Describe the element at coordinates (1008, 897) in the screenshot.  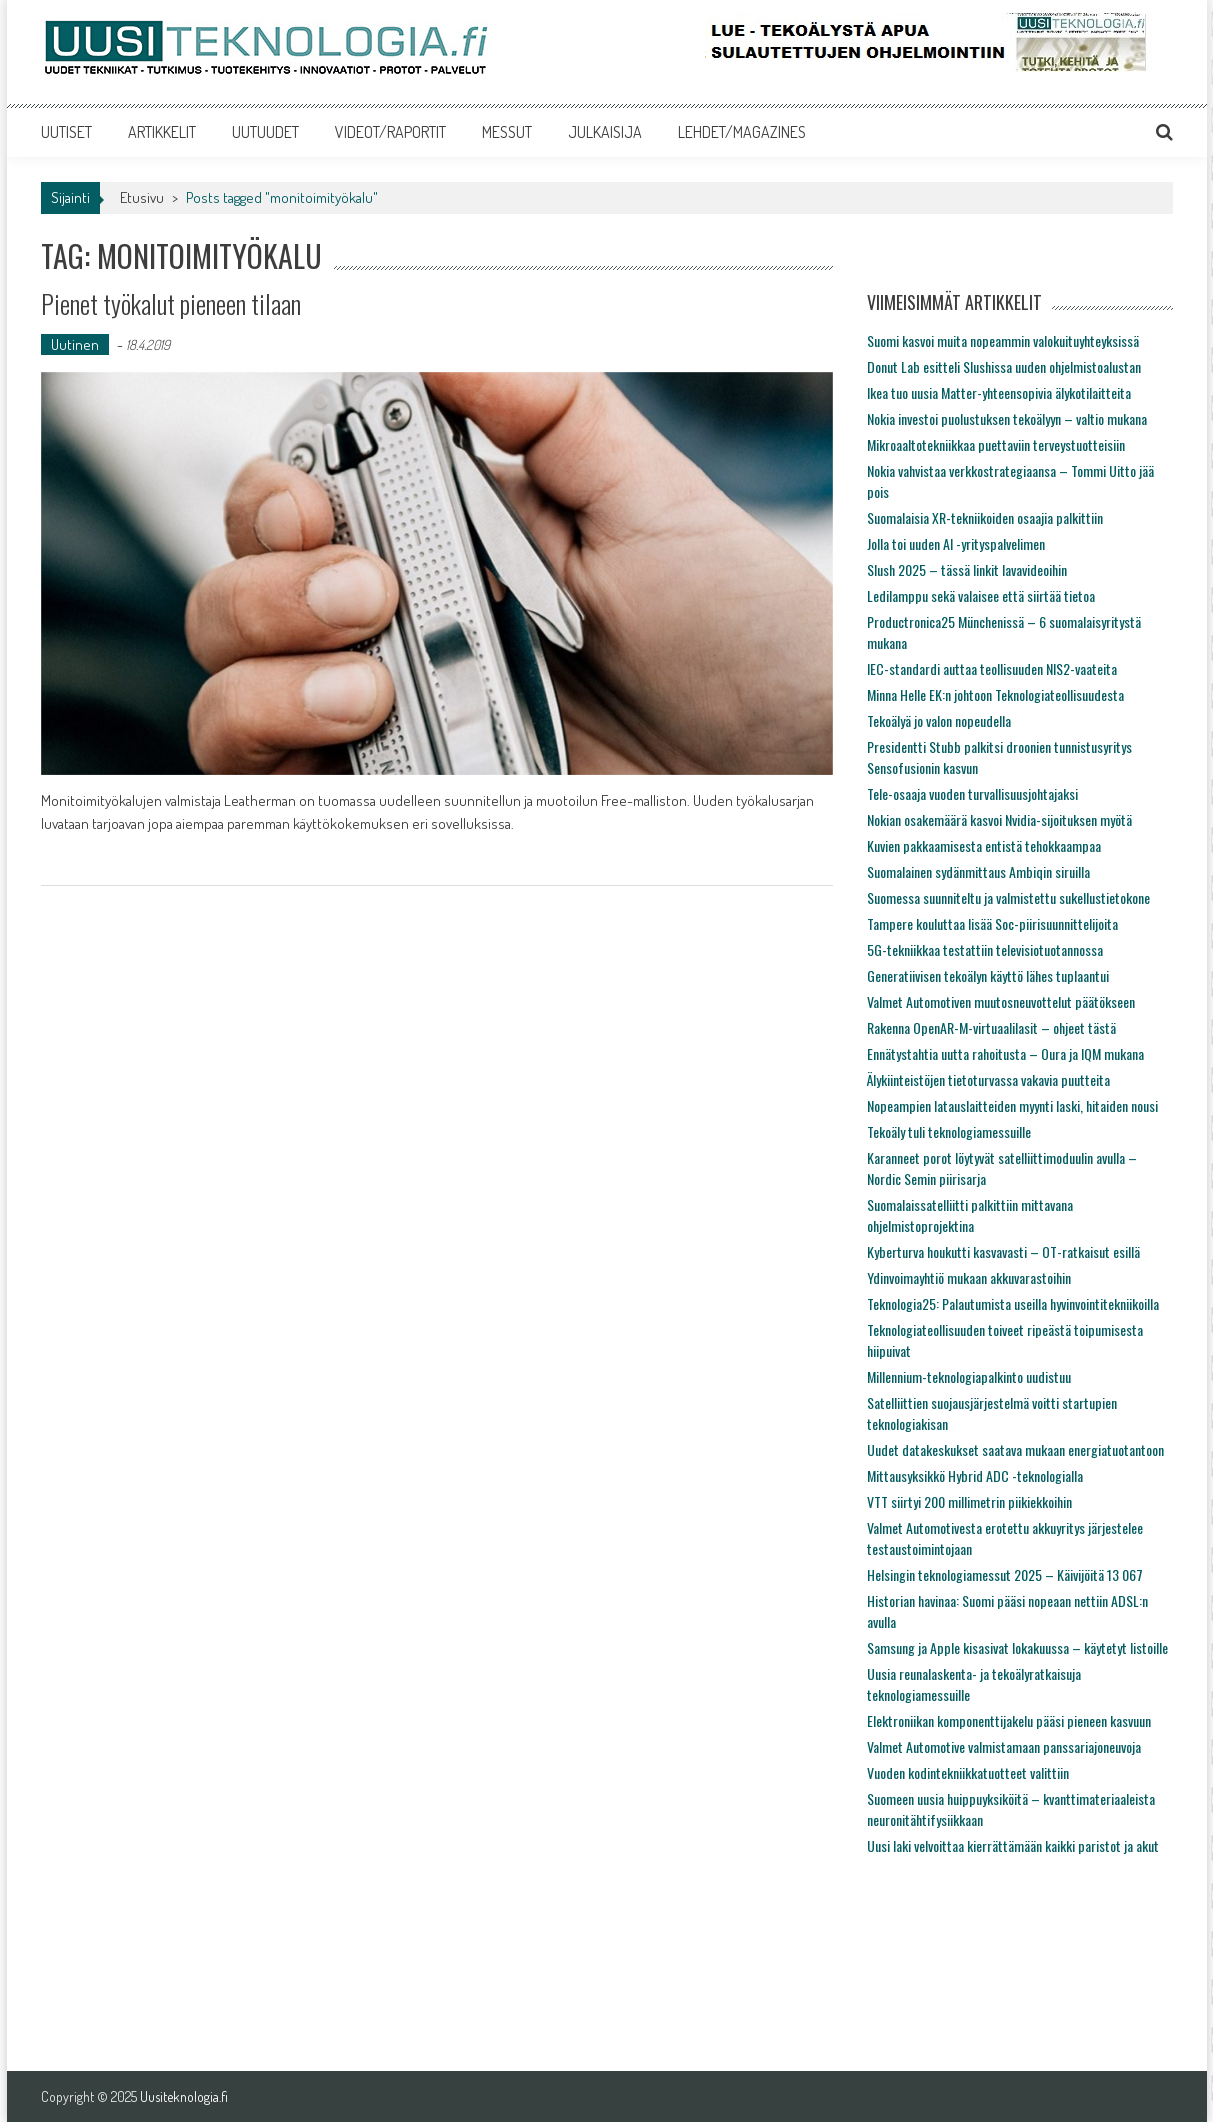
I see `Suomessa suunniteltu ja valmistettu sukellustietokone` at that location.